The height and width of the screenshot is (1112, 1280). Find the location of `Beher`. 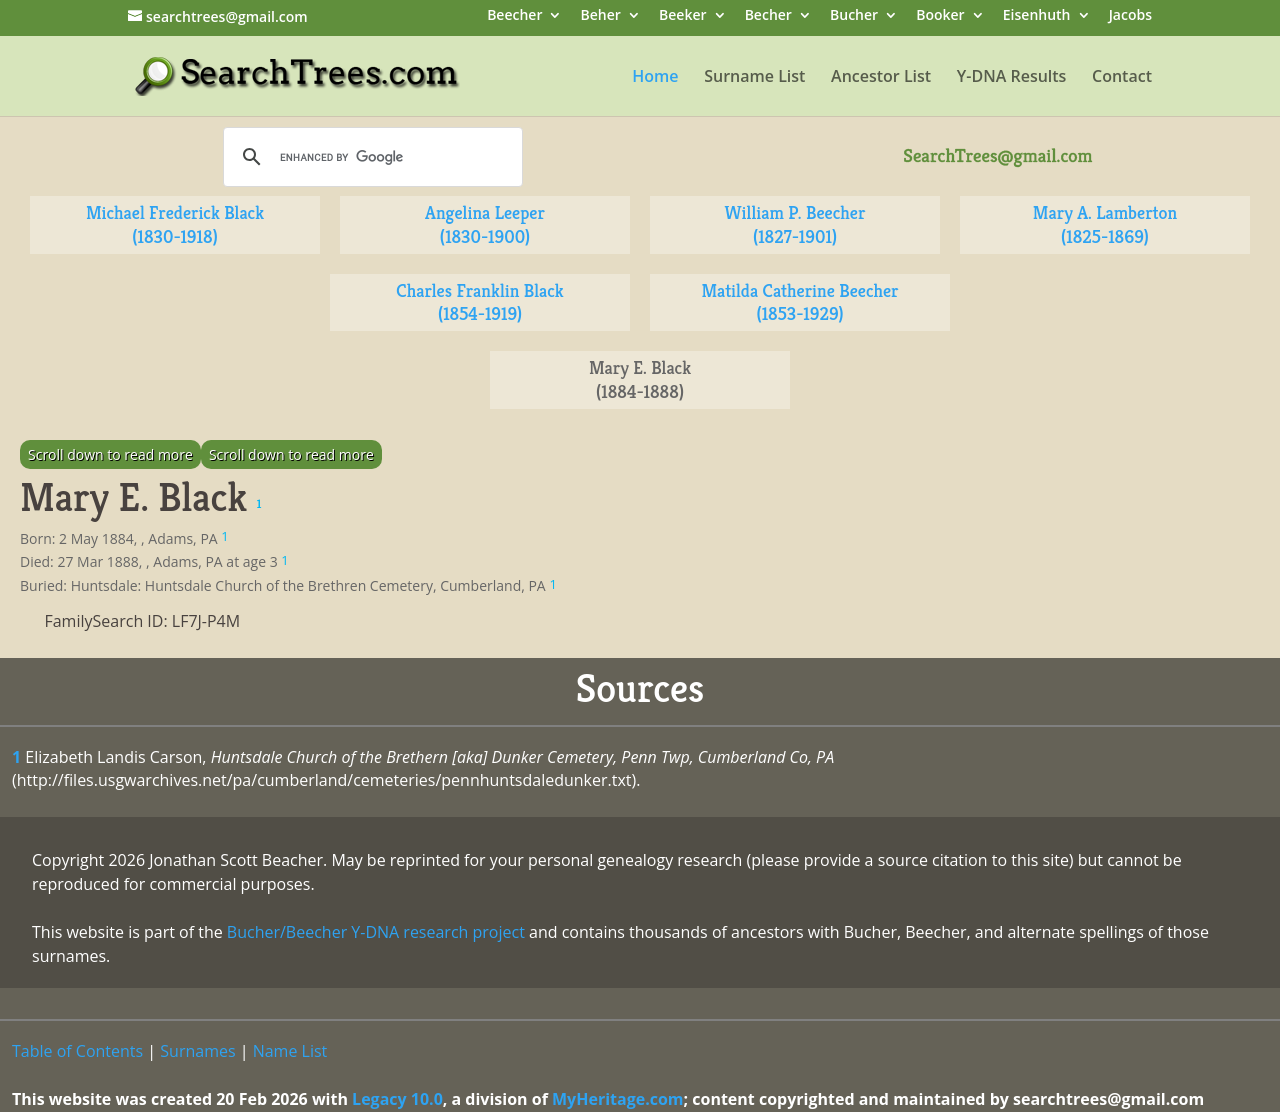

Beher is located at coordinates (601, 16).